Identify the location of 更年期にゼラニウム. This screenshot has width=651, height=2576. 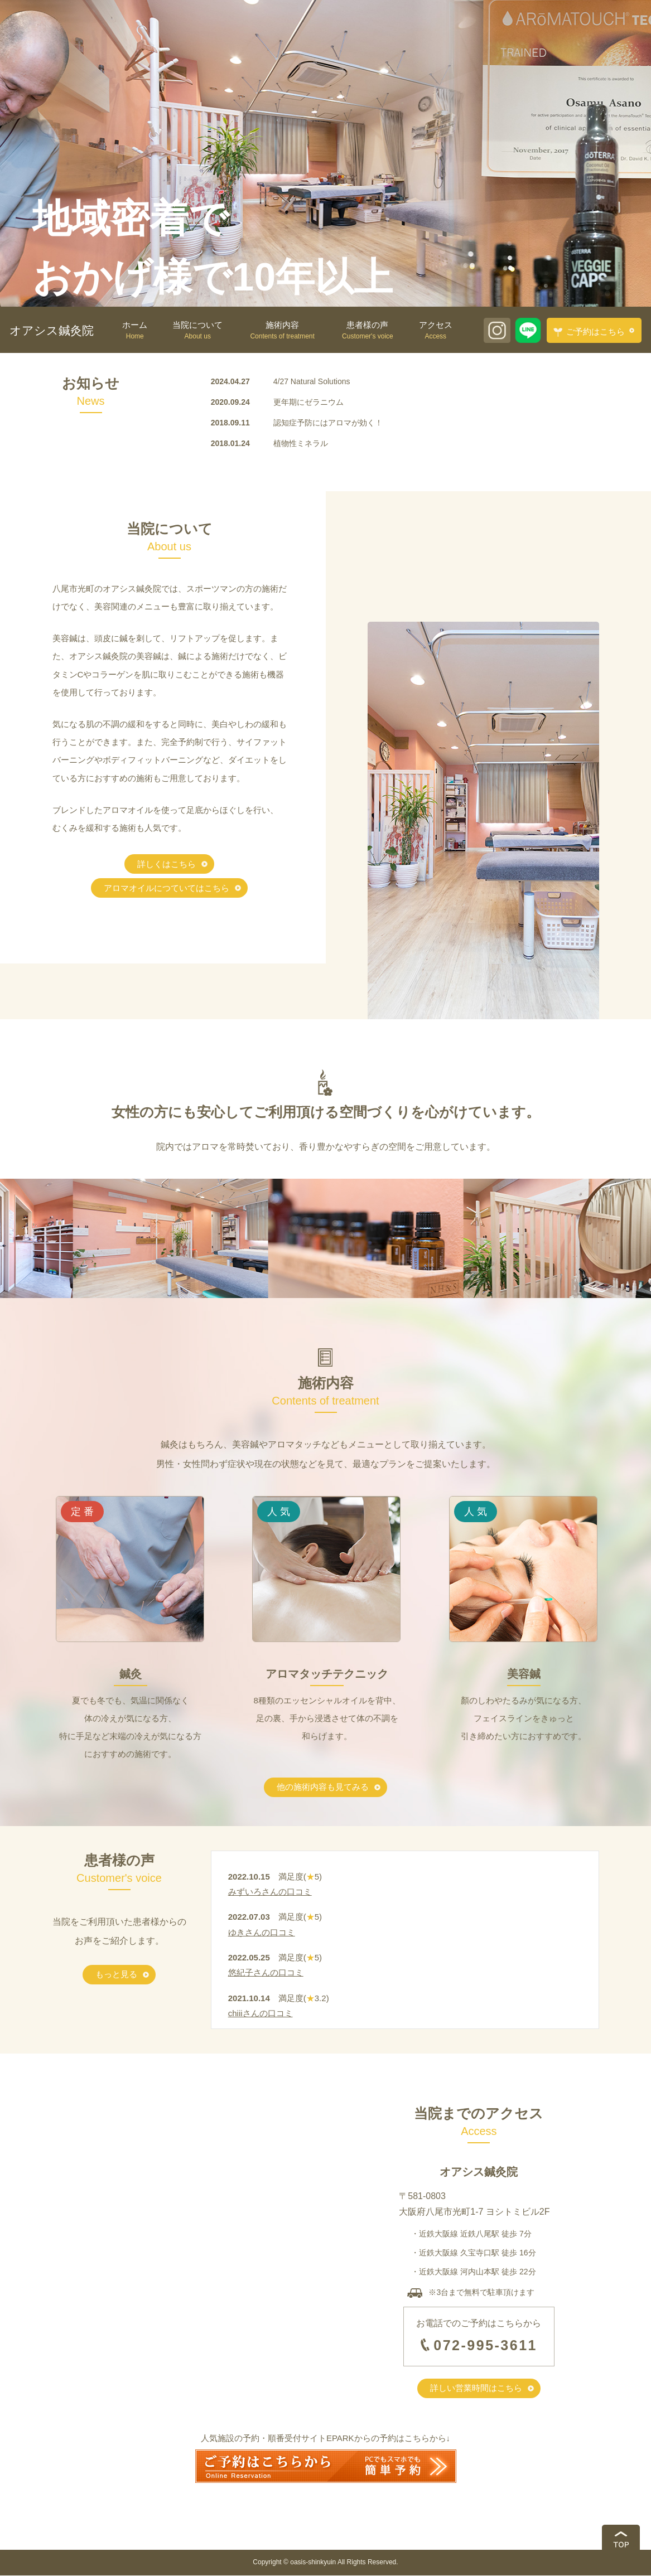
(308, 402).